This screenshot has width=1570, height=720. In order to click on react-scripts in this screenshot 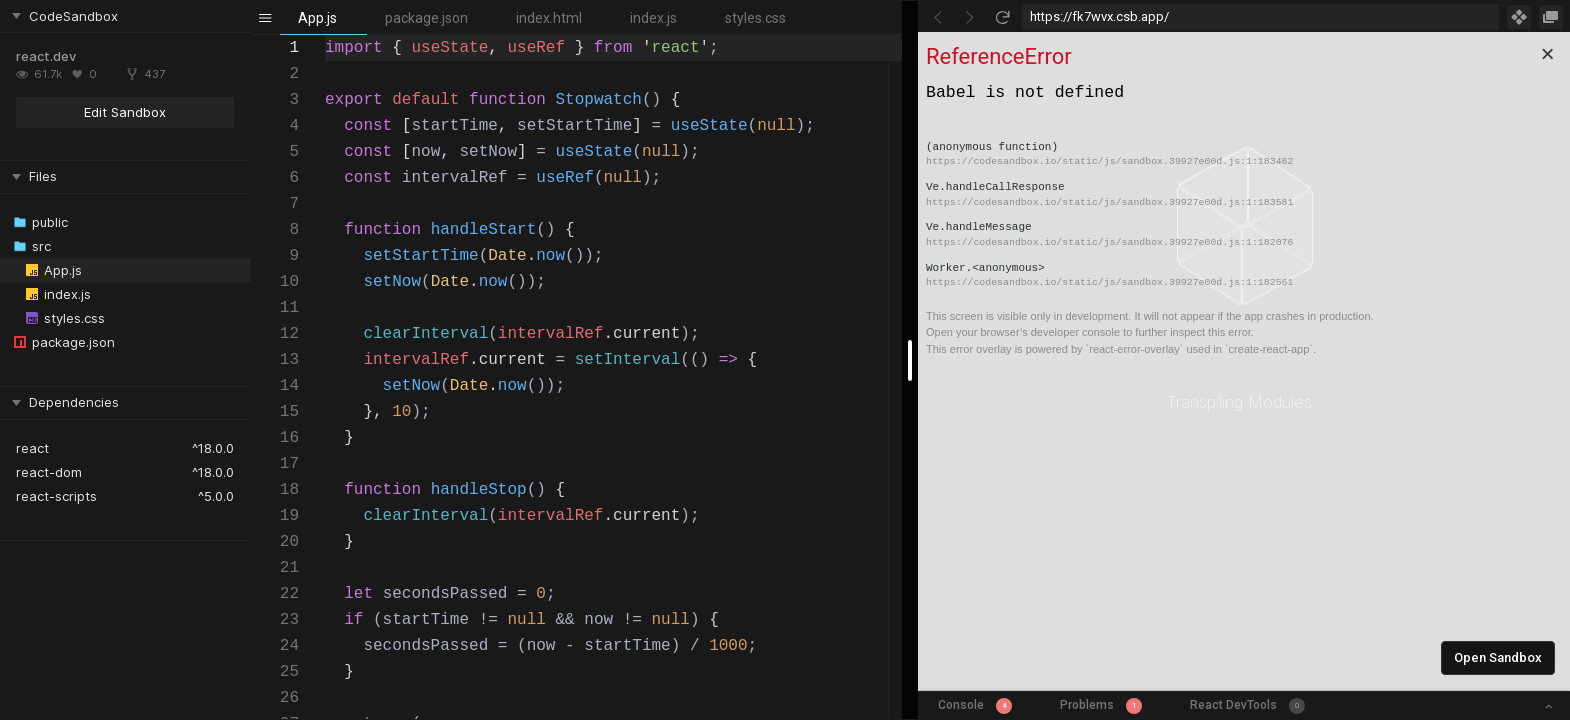, I will do `click(56, 496)`.